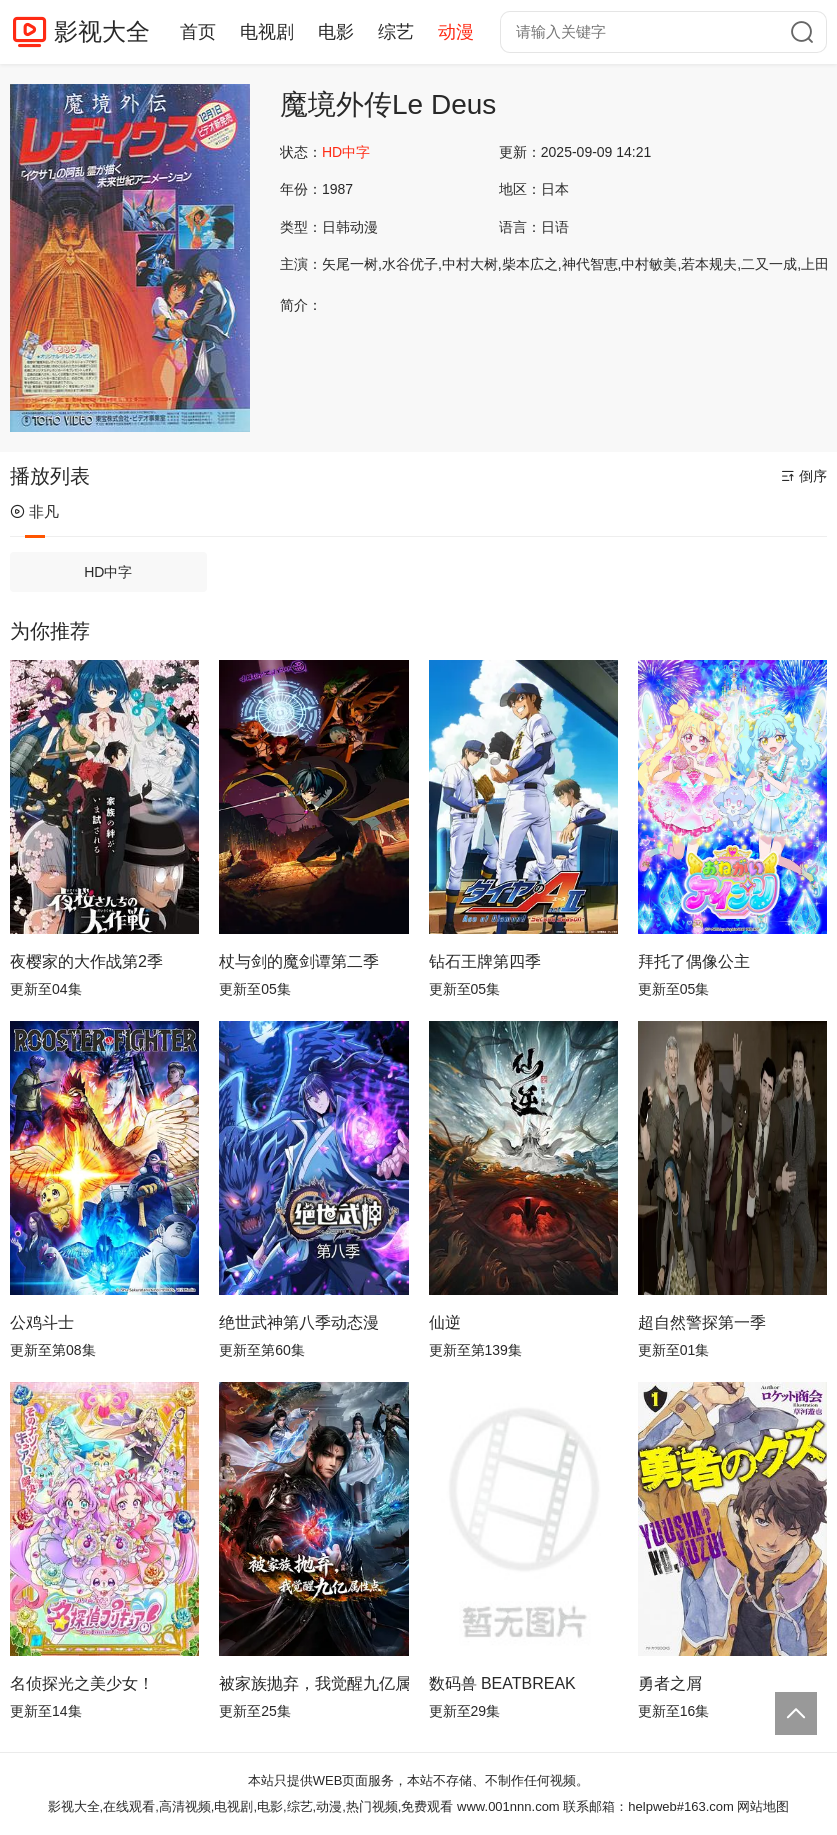  I want to click on 拜托了偶像公主, so click(694, 961).